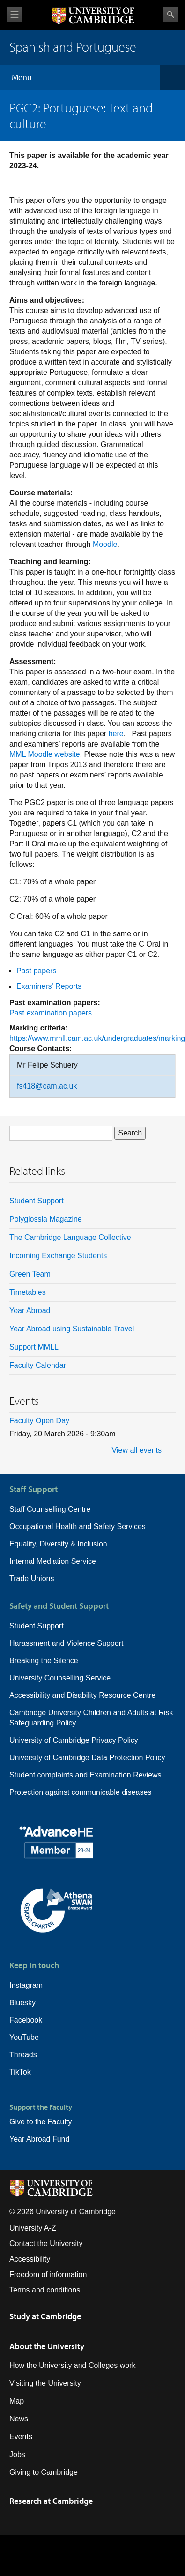 The image size is (185, 2576). I want to click on Staff Counselling Centre, so click(49, 1509).